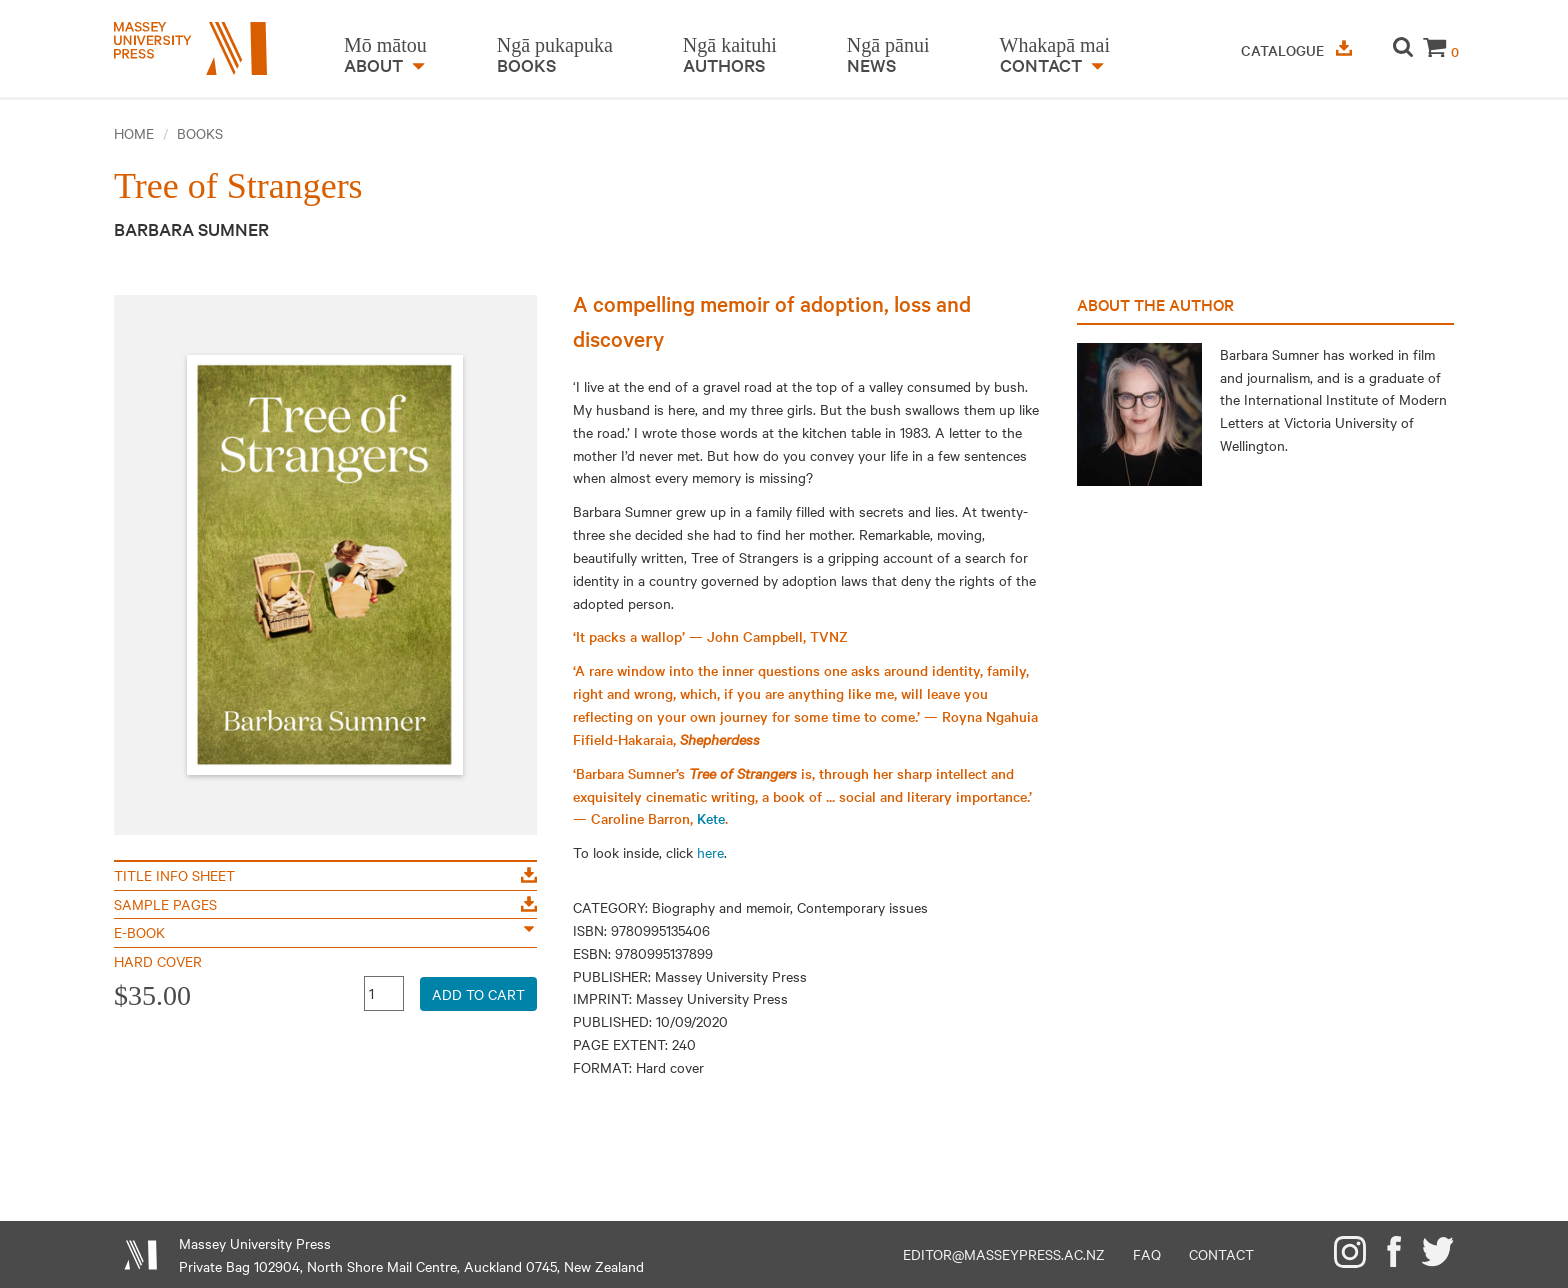 Image resolution: width=1568 pixels, height=1288 pixels. Describe the element at coordinates (200, 133) in the screenshot. I see `Books` at that location.